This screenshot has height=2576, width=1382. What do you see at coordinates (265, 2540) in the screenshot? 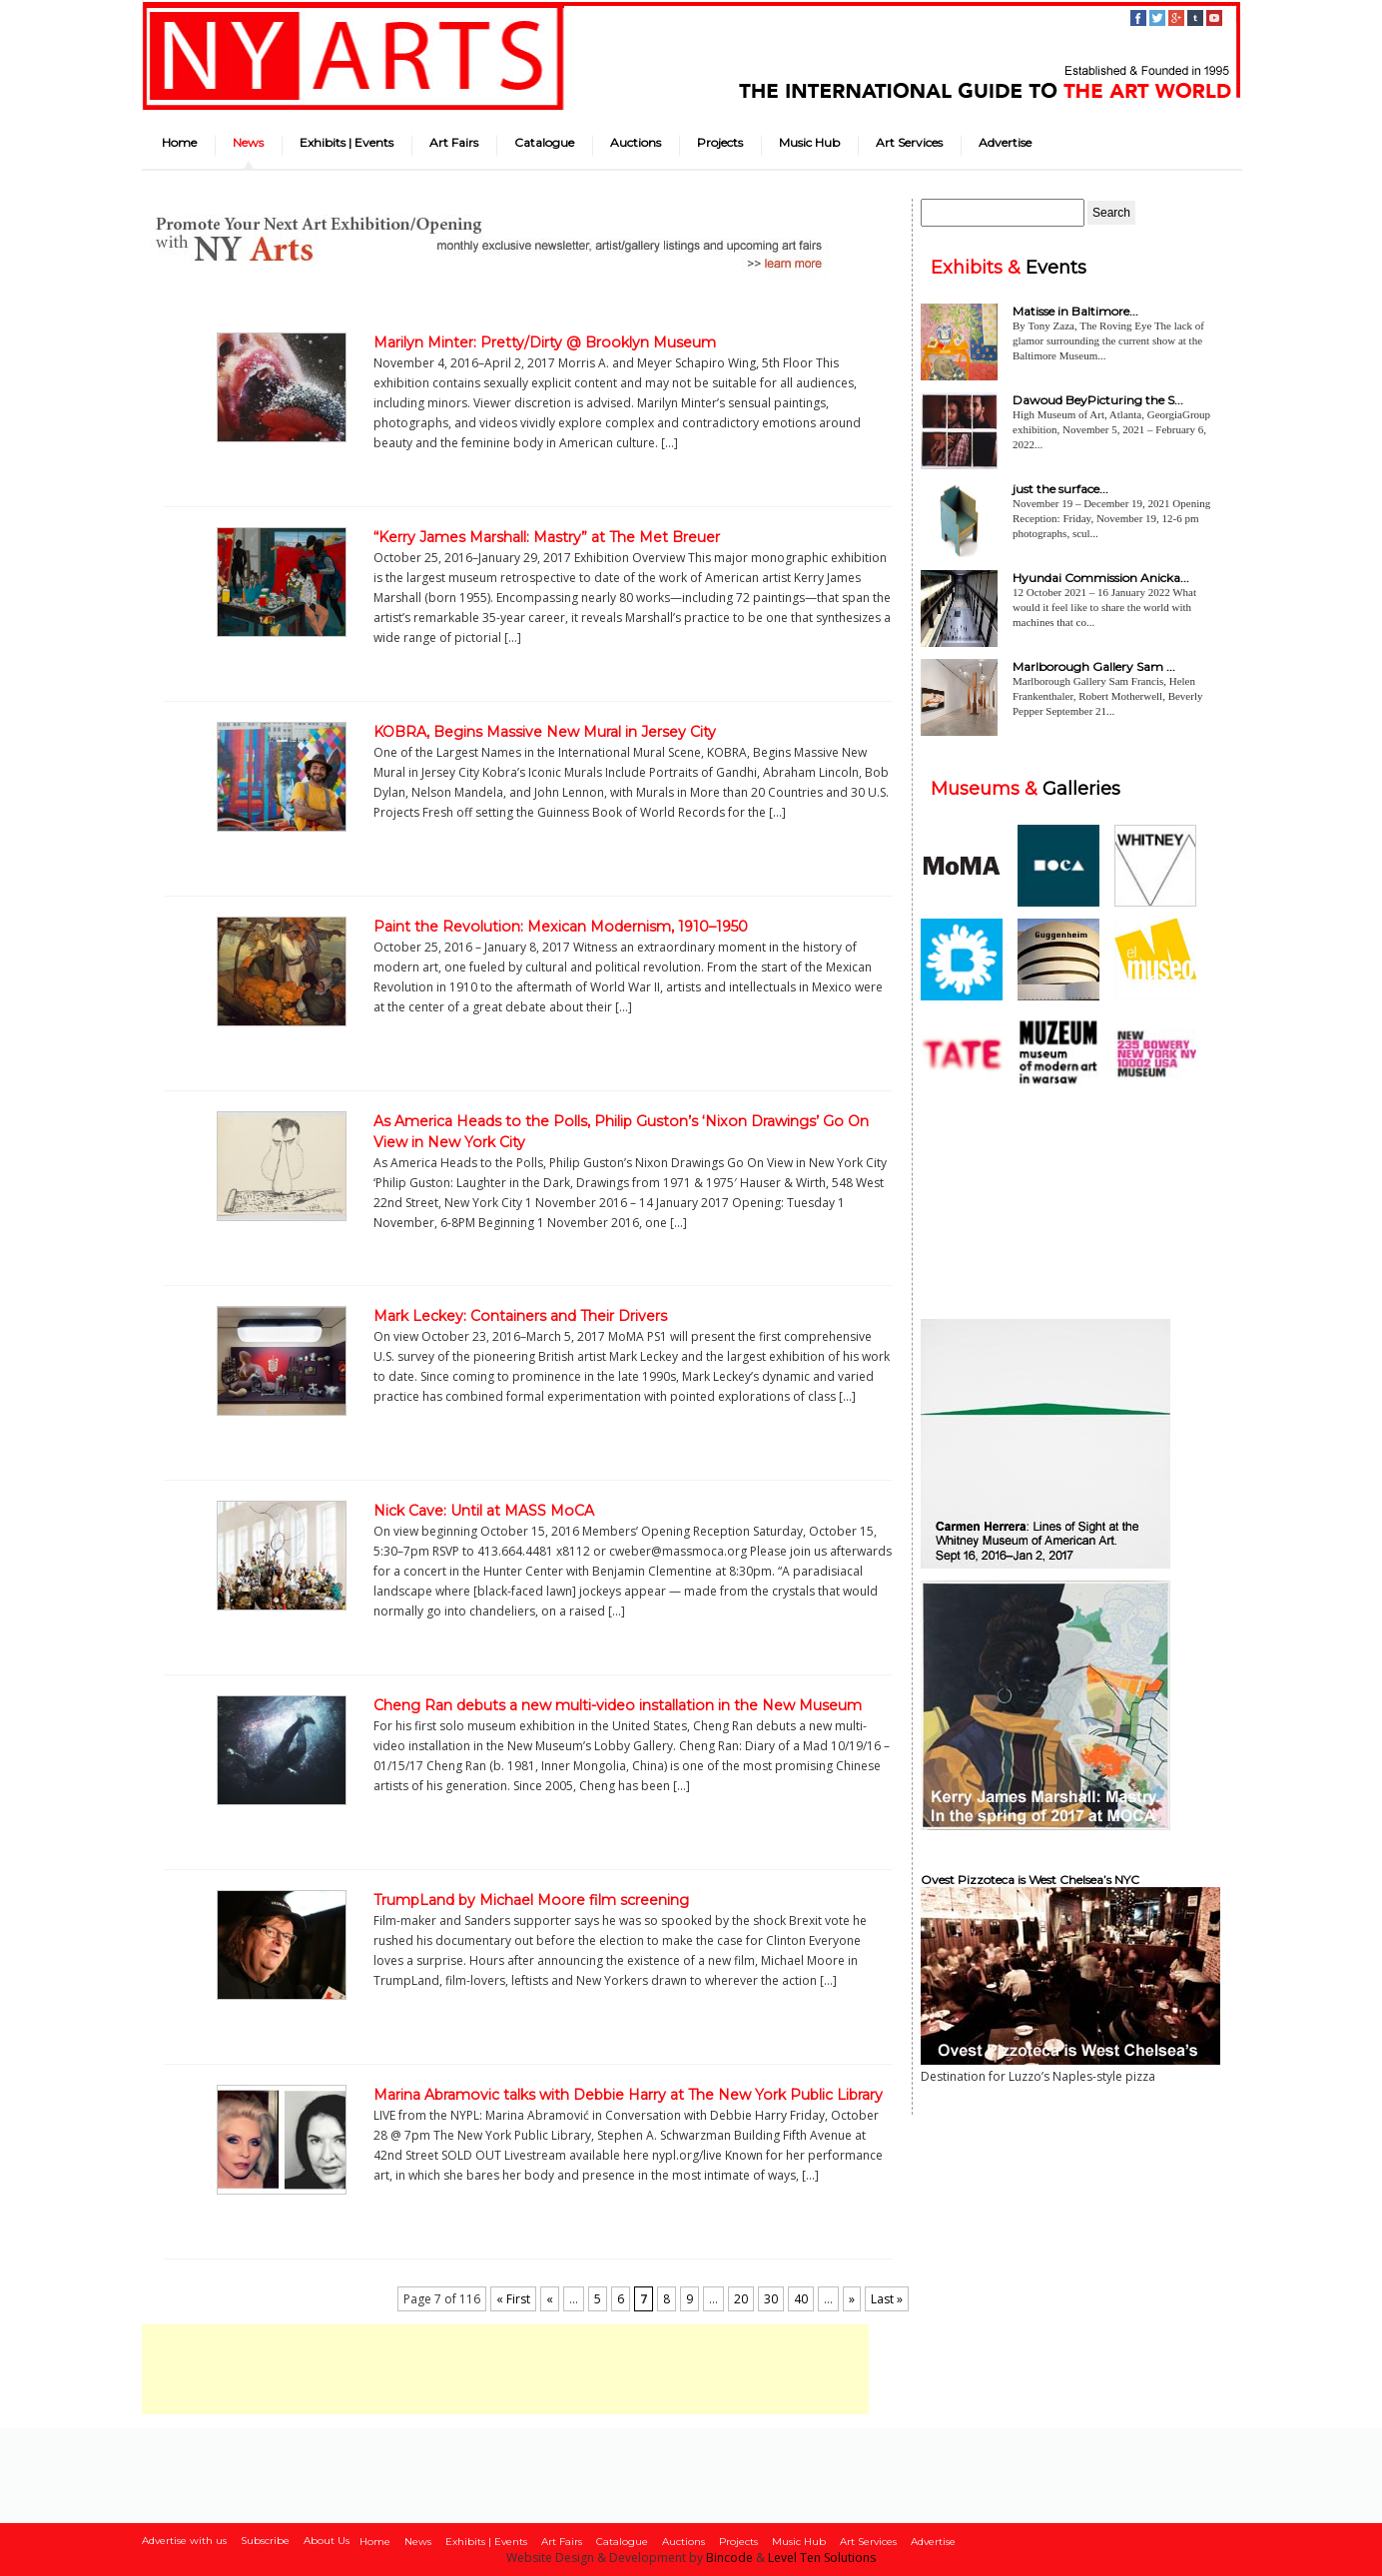
I see `Subscribe` at bounding box center [265, 2540].